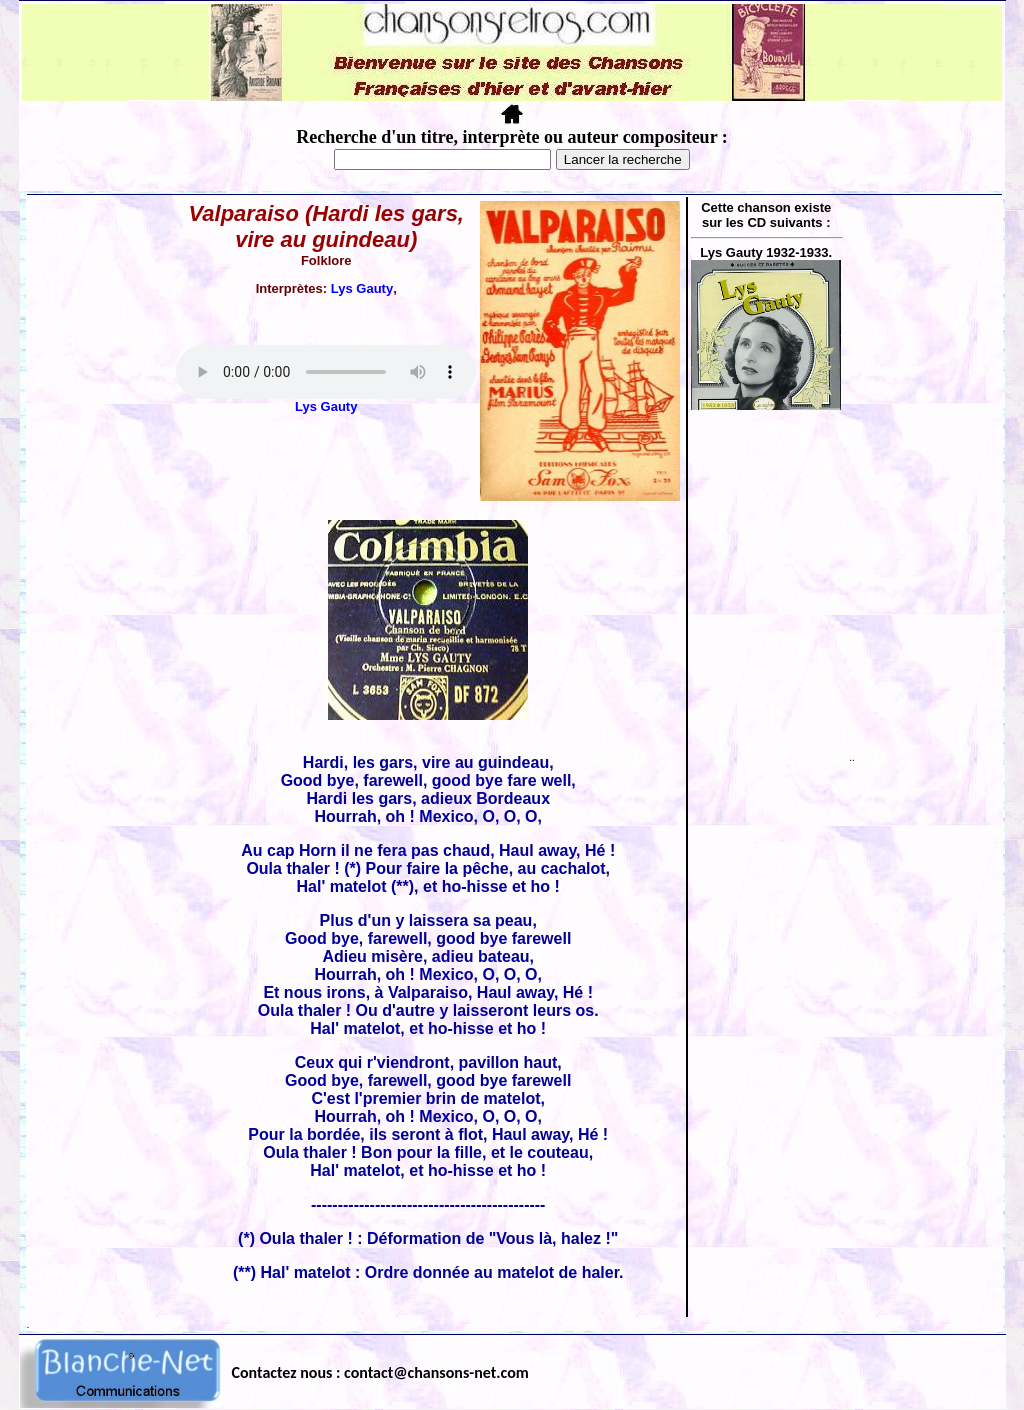  Describe the element at coordinates (380, 1372) in the screenshot. I see `Contactez nous : contact@chansons-net.com` at that location.